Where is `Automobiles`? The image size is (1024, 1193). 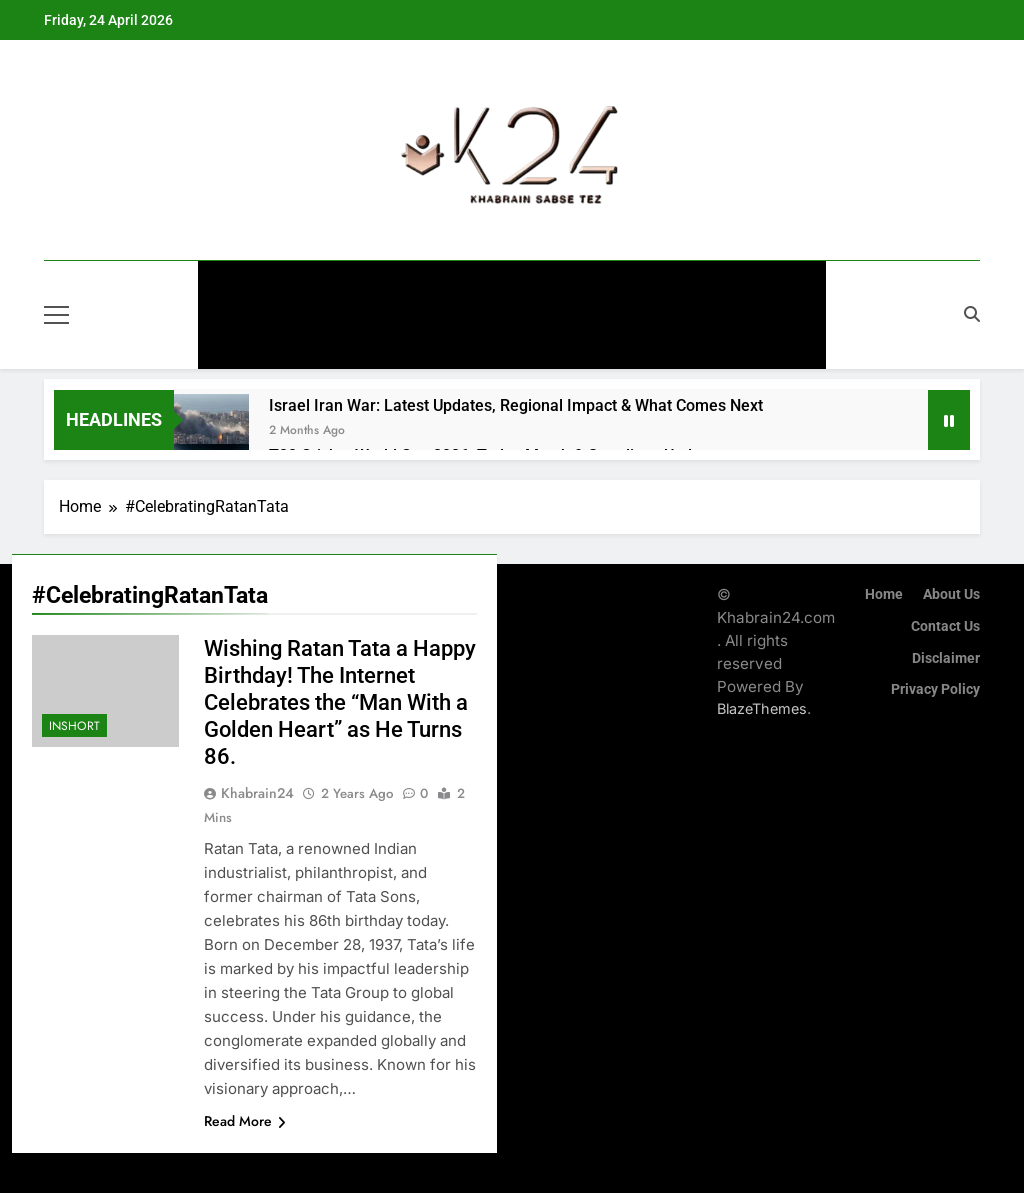 Automobiles is located at coordinates (593, 288).